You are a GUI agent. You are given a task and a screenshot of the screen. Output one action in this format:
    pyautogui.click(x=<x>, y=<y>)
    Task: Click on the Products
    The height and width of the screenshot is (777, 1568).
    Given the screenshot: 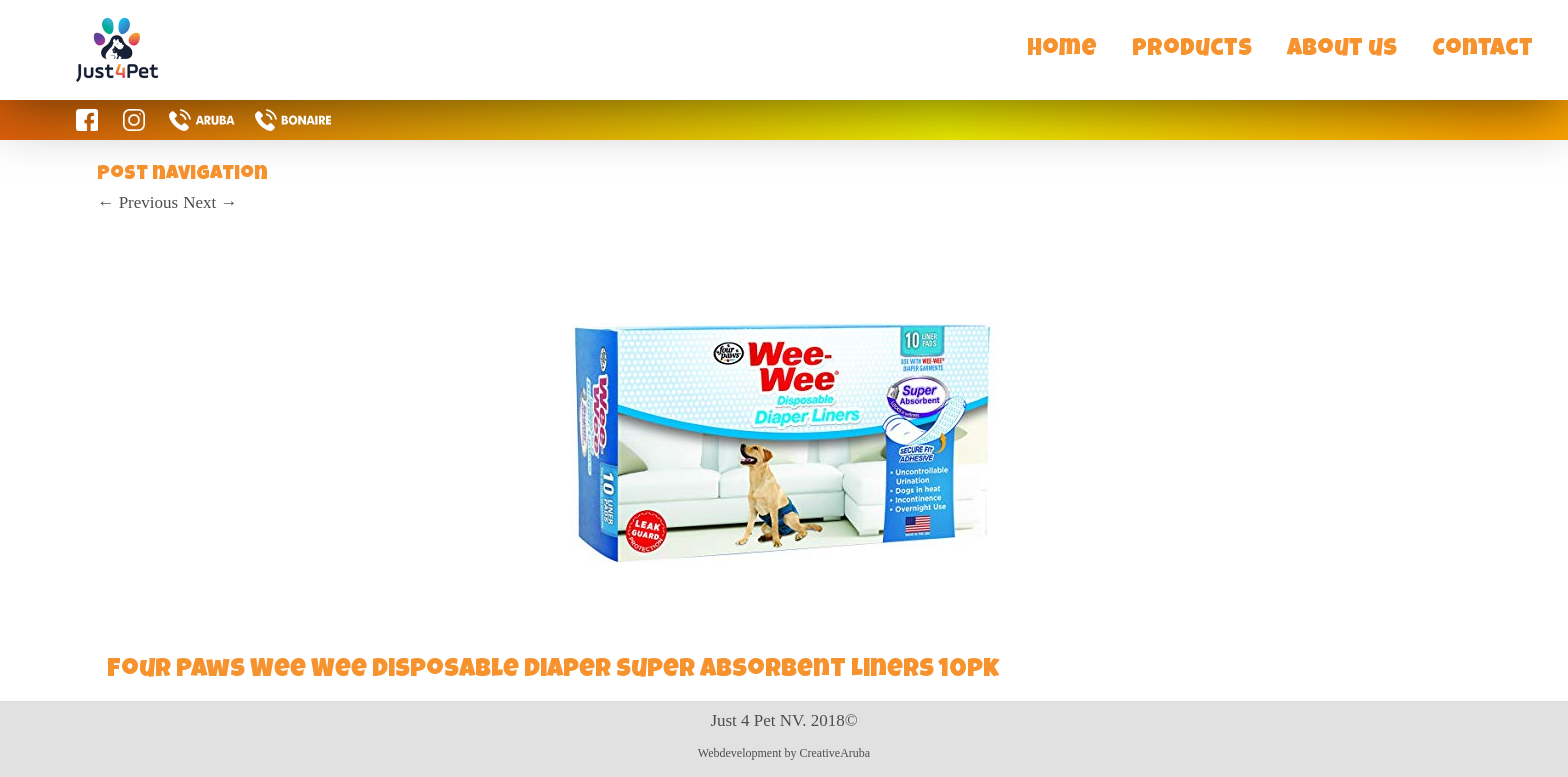 What is the action you would take?
    pyautogui.click(x=1192, y=50)
    